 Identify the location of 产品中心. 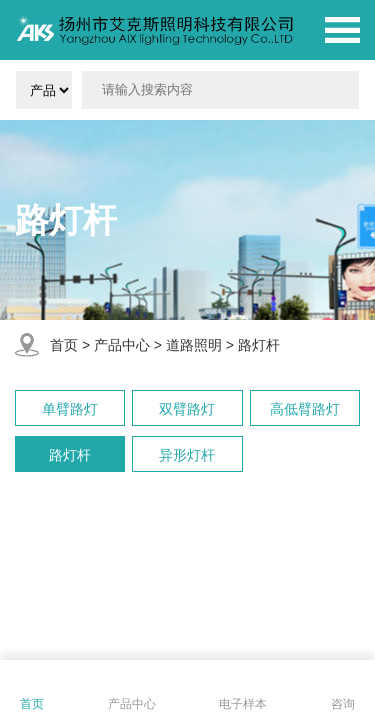
(122, 345).